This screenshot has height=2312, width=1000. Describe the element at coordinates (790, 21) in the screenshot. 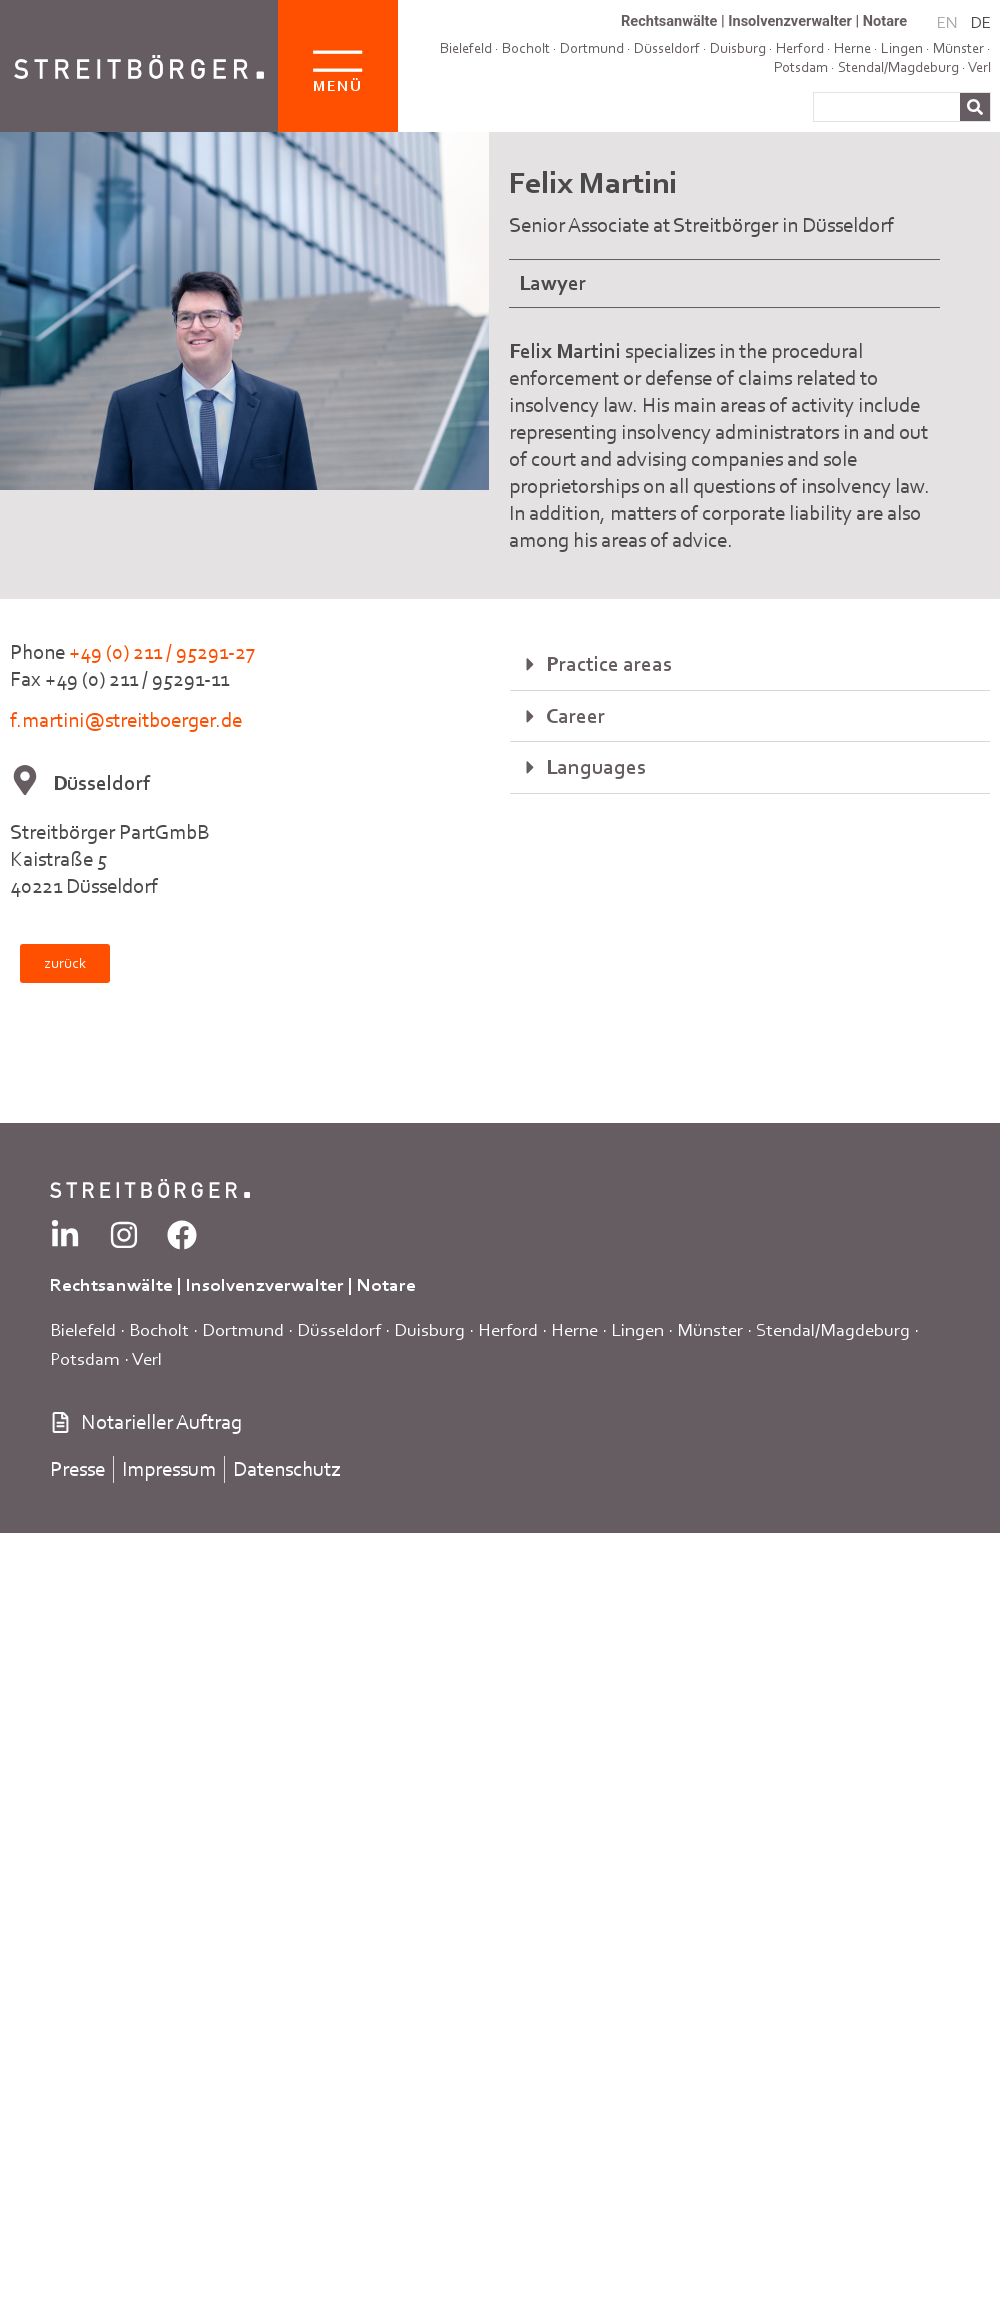

I see `Insolvenzverwalter` at that location.